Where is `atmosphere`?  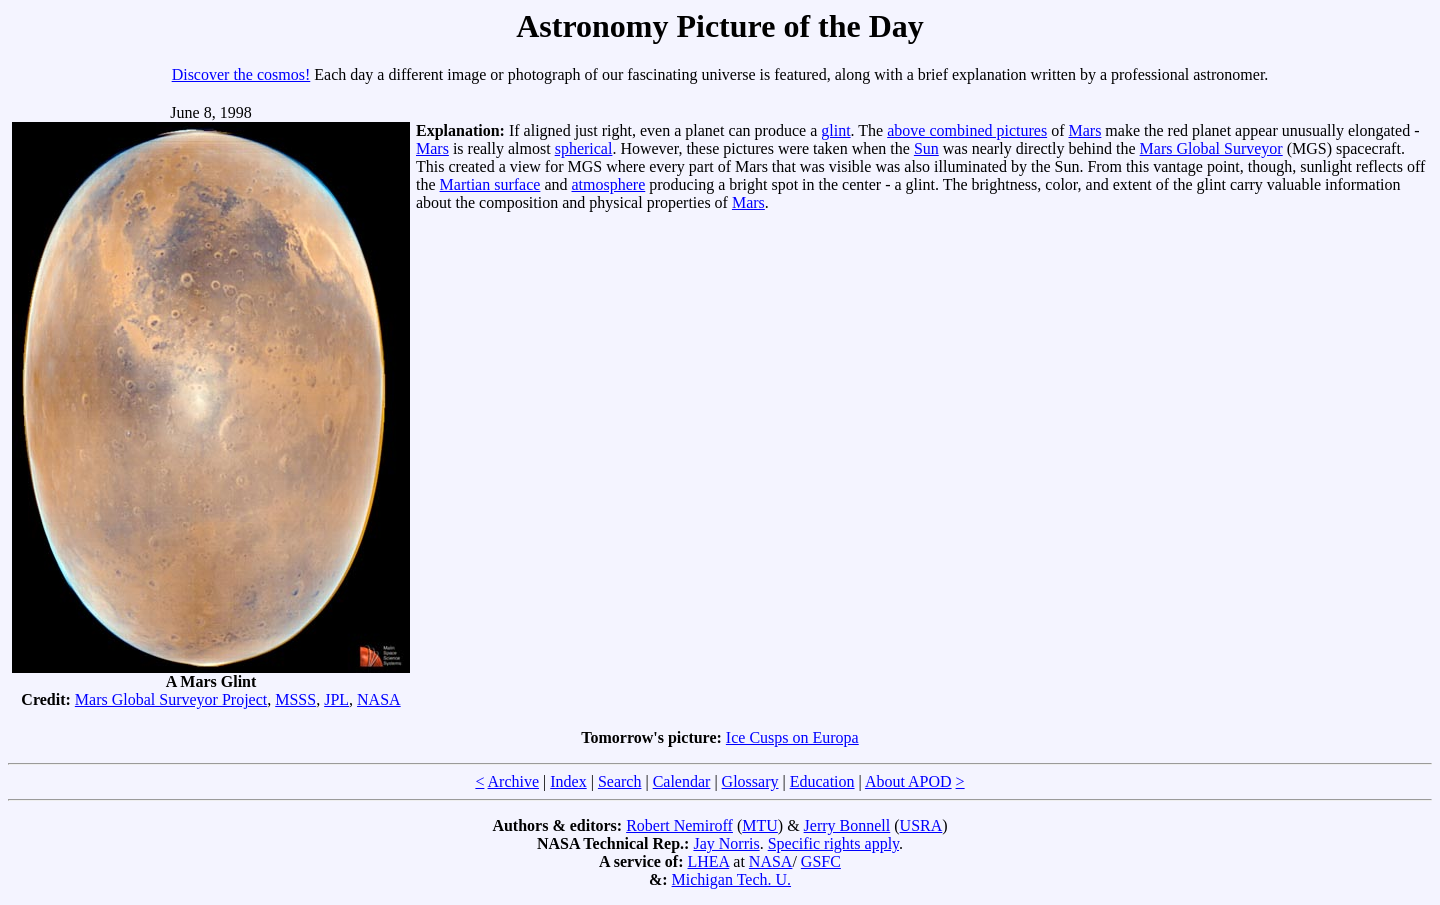
atmosphere is located at coordinates (609, 184).